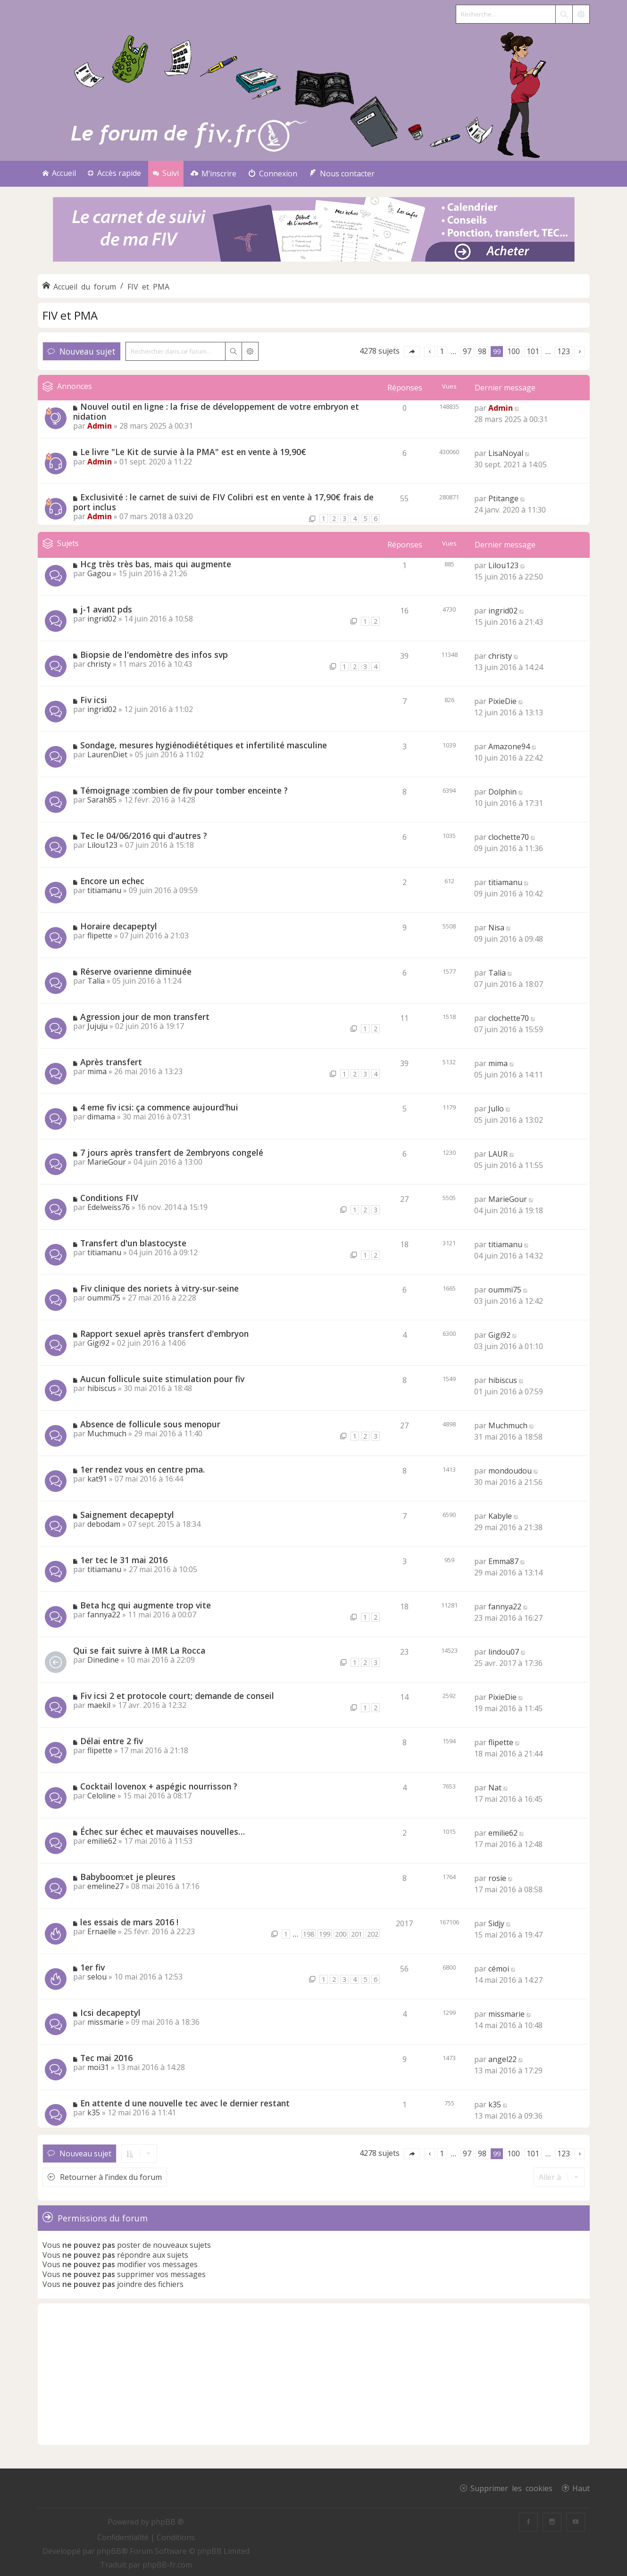 The image size is (627, 2576). I want to click on Emma87, so click(503, 1561).